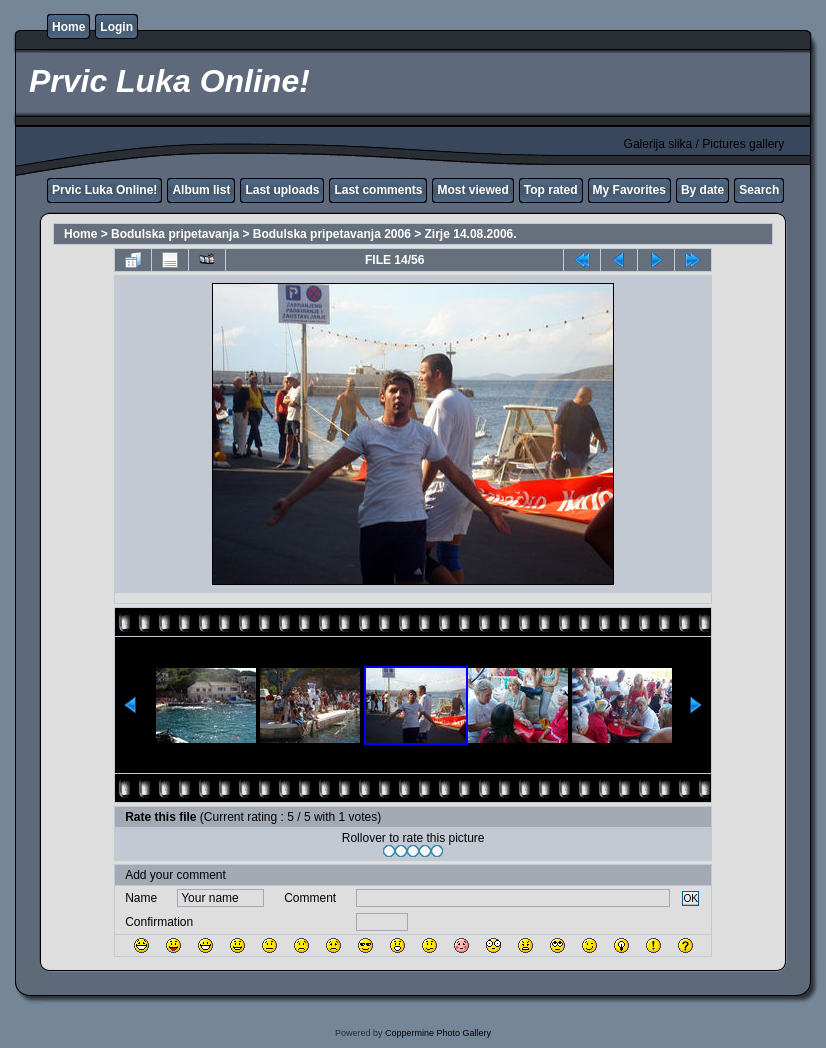 This screenshot has width=826, height=1048. I want to click on Zirje 14.08.2006., so click(471, 234).